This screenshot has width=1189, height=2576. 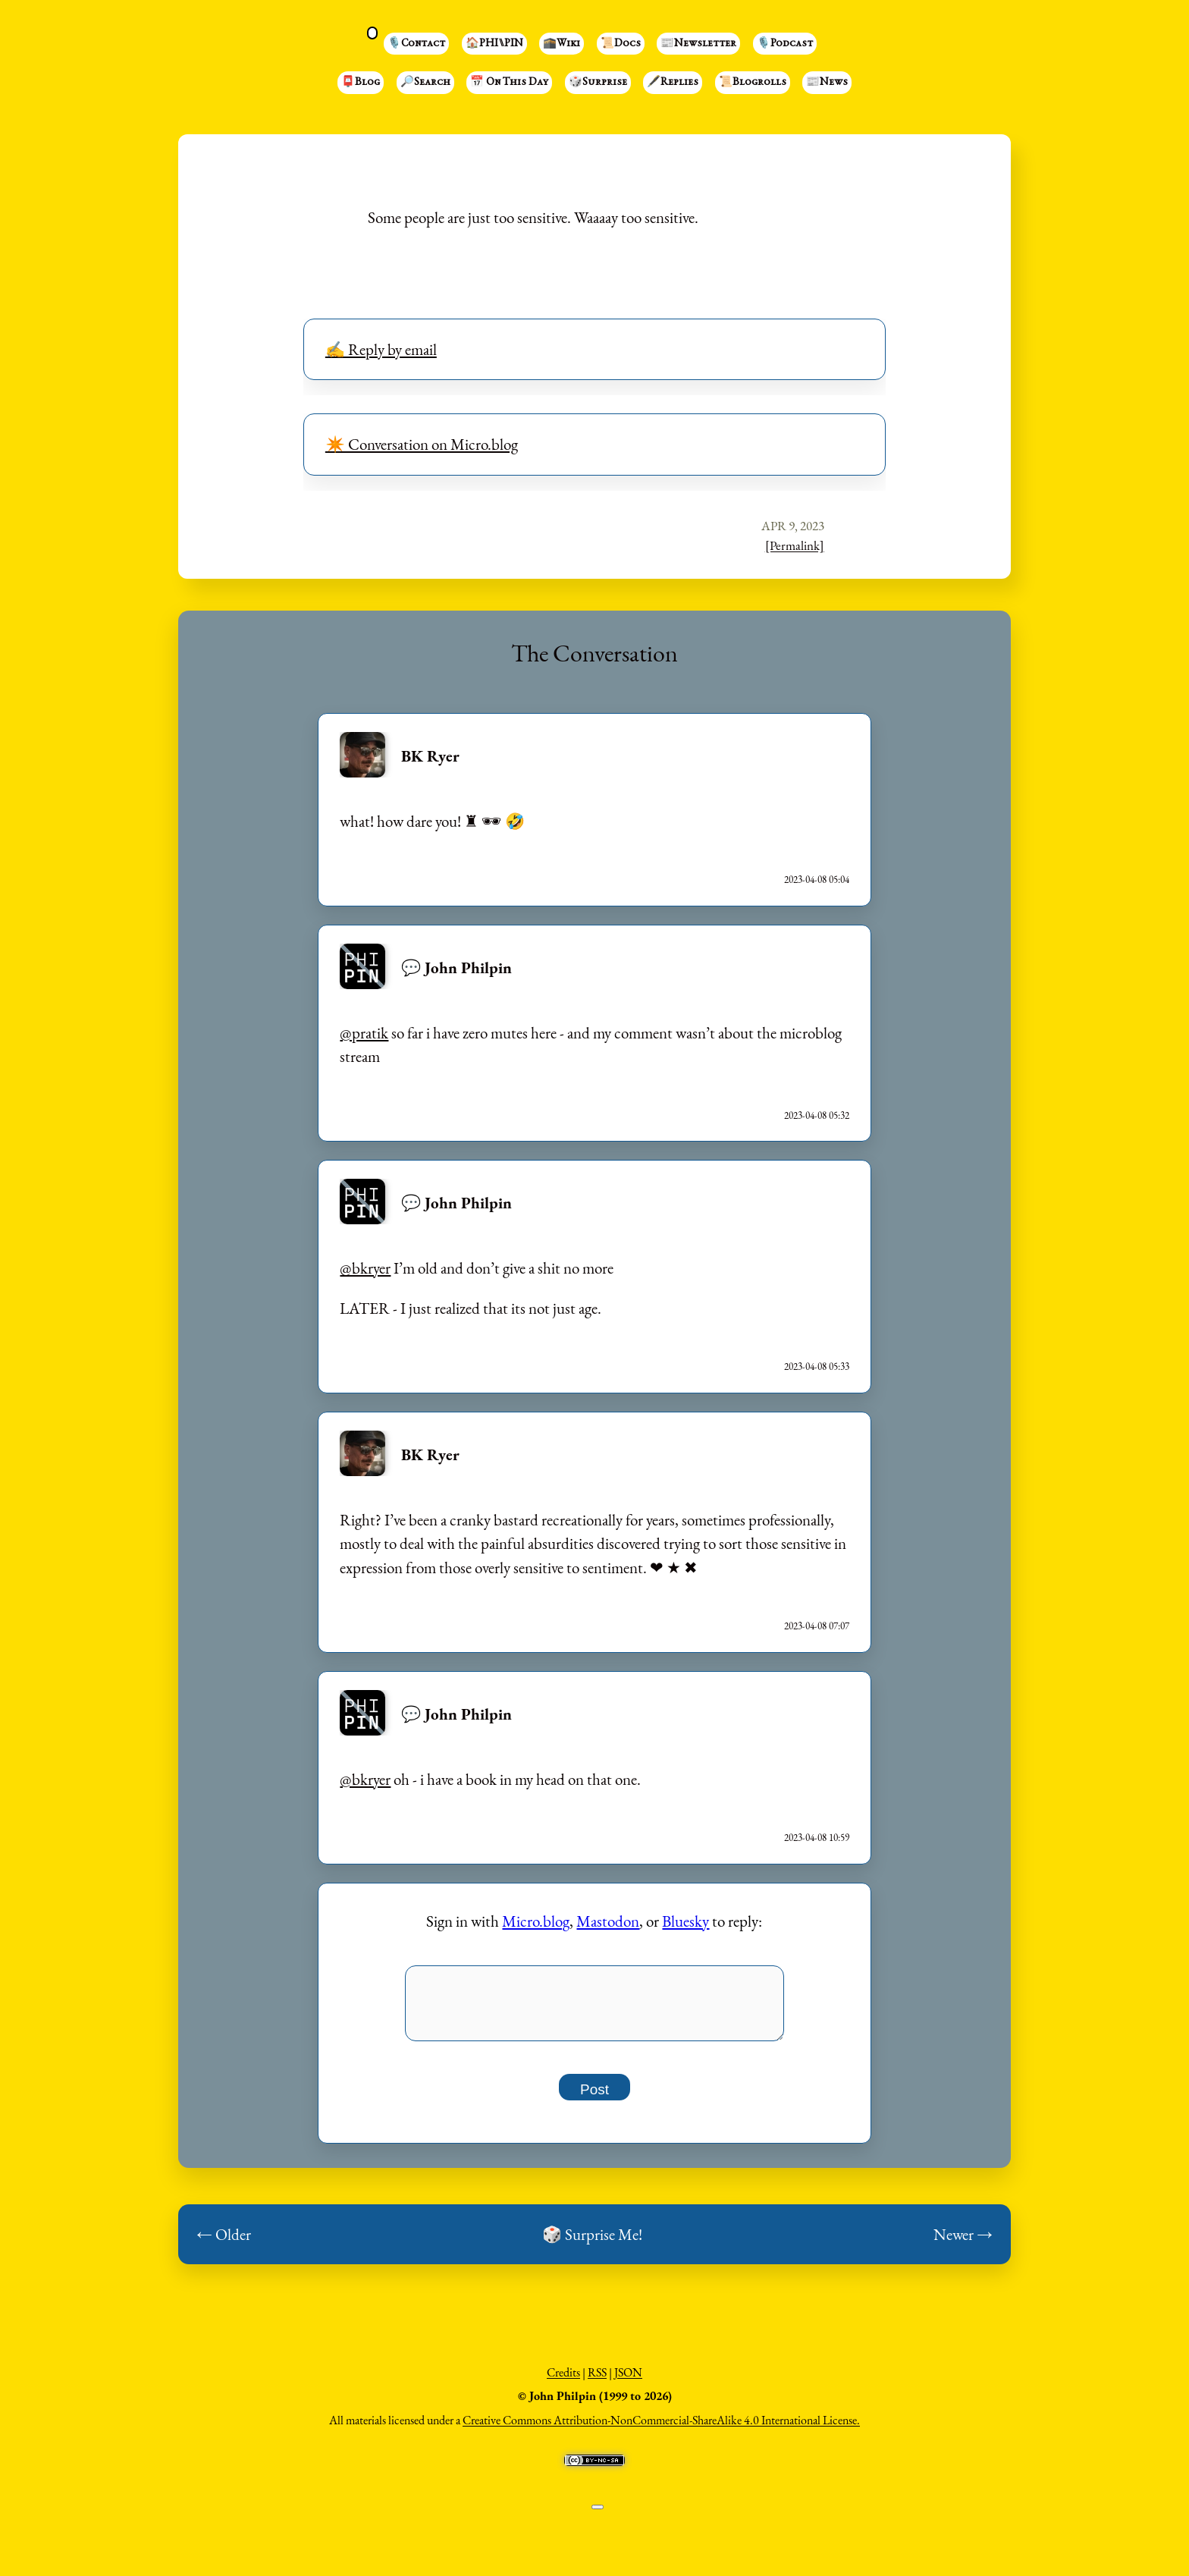 I want to click on 📮Blog, so click(x=360, y=82).